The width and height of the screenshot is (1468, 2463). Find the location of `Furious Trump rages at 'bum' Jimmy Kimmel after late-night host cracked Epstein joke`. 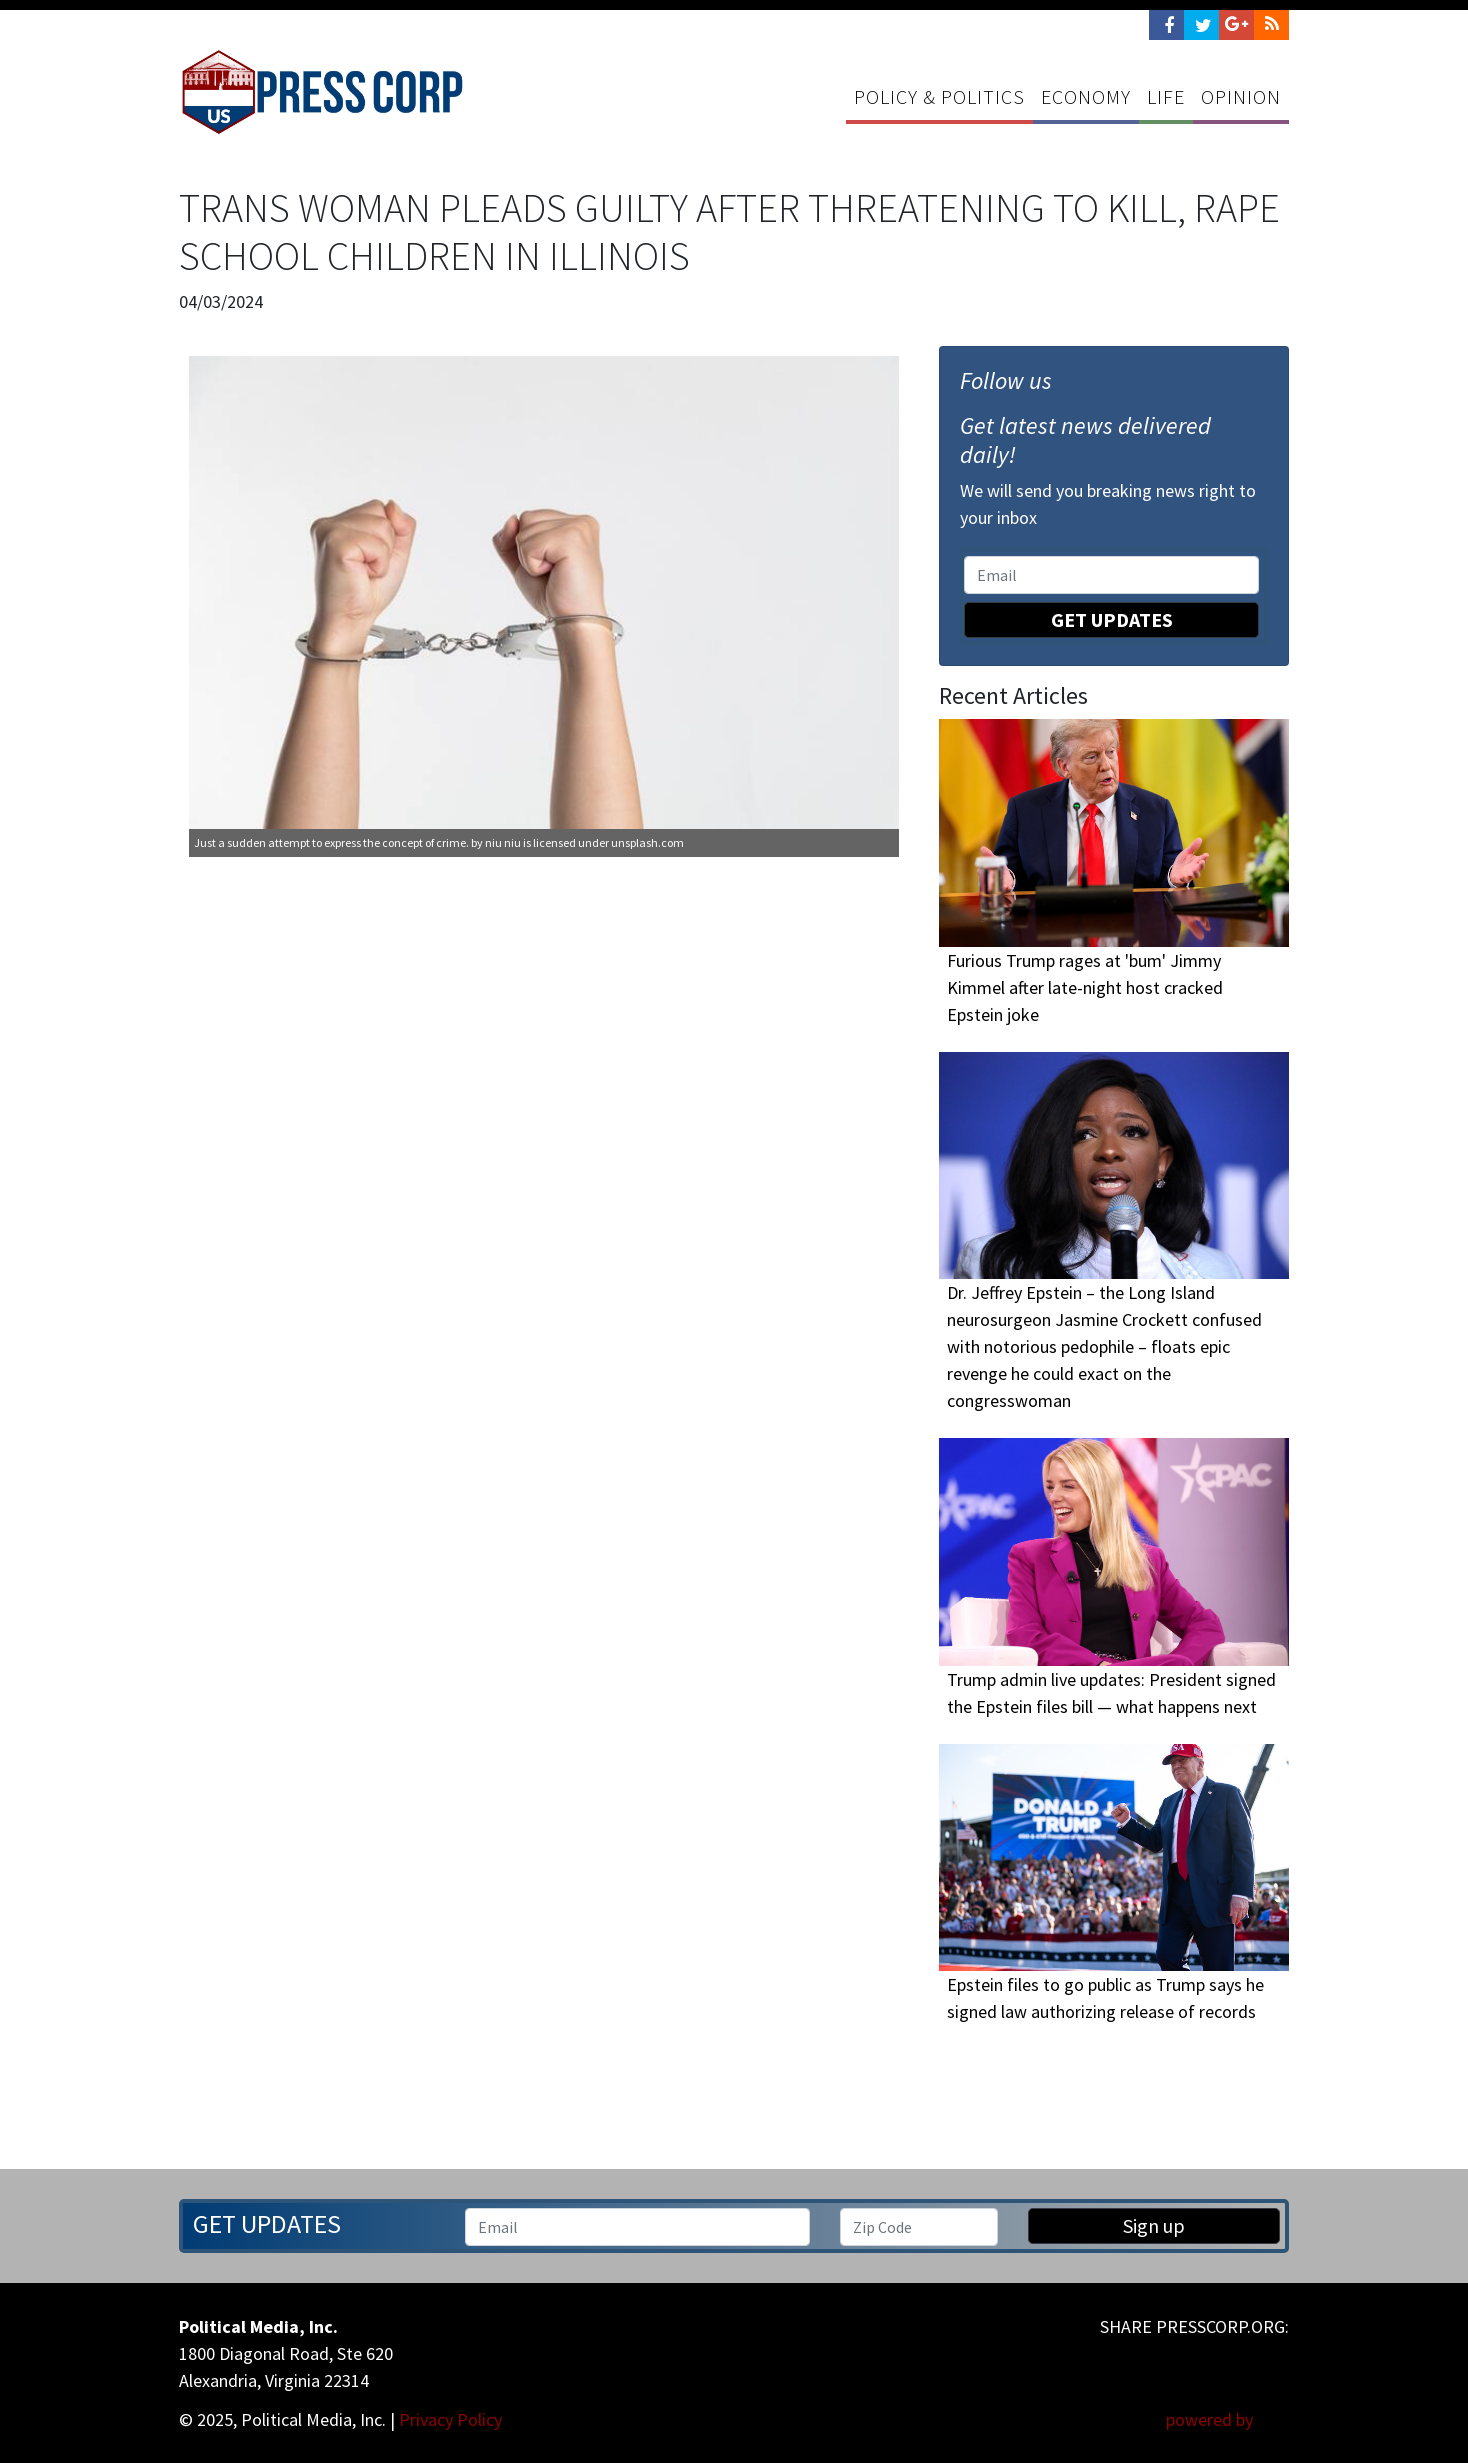

Furious Trump rages at 'bum' Jimmy Kimmel after late-night host cracked Epstein joke is located at coordinates (1085, 987).